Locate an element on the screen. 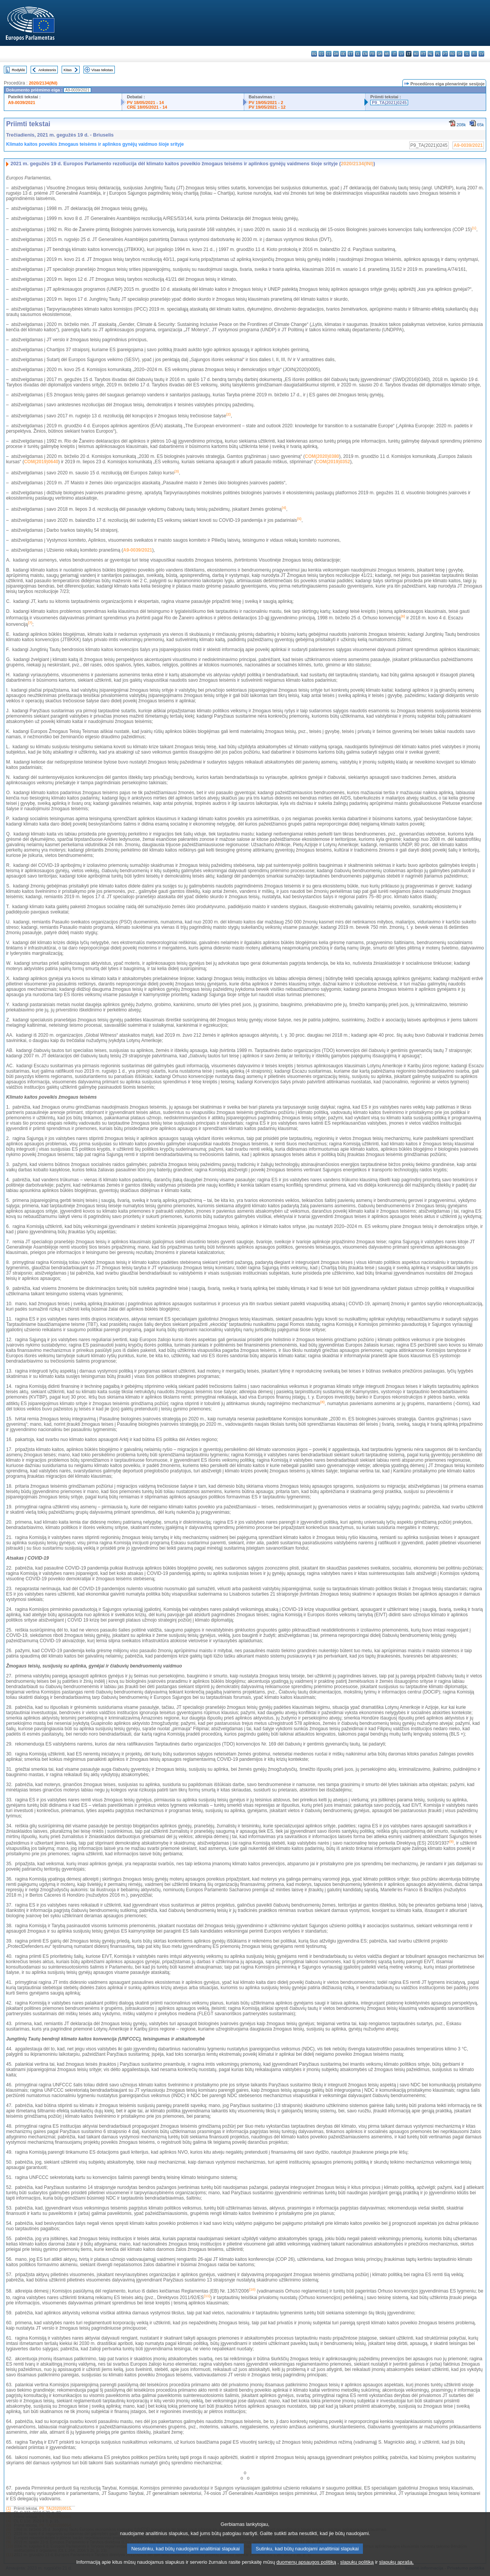 This screenshot has width=490, height=2576. hu - magyar is located at coordinates (416, 54).